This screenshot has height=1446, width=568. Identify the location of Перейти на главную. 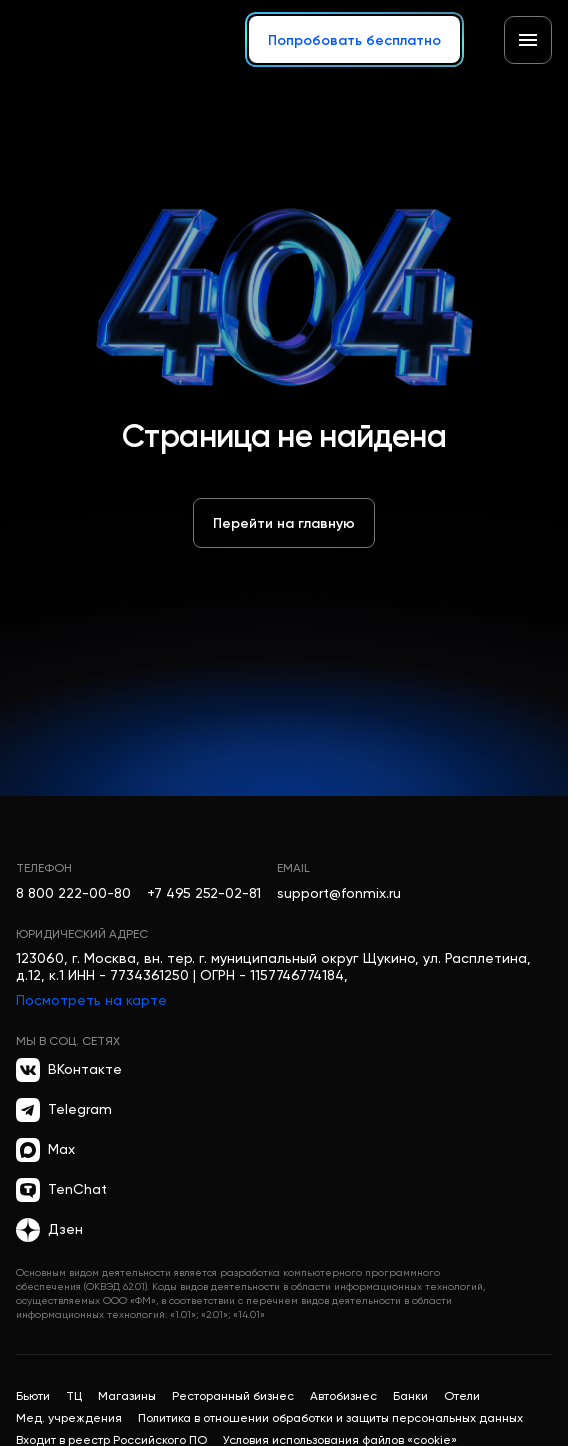
(284, 523).